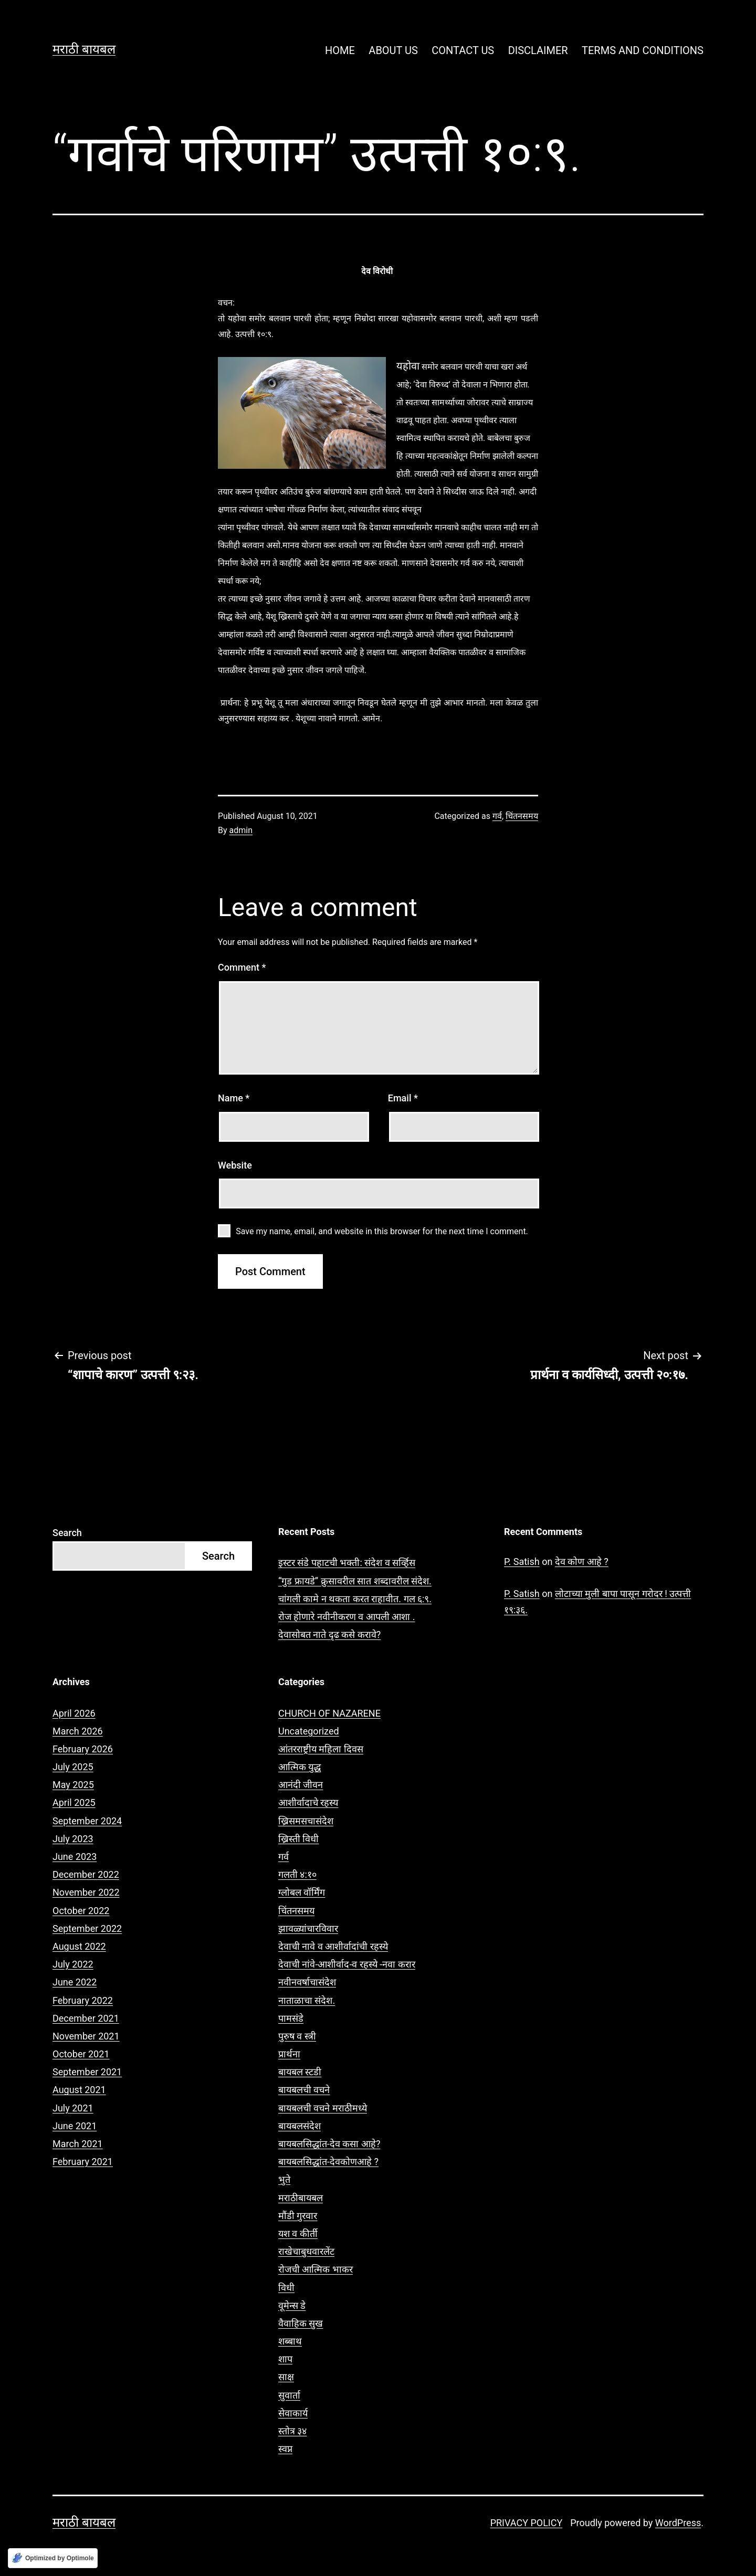 The image size is (756, 2576). Describe the element at coordinates (403, 1097) in the screenshot. I see `Email` at that location.